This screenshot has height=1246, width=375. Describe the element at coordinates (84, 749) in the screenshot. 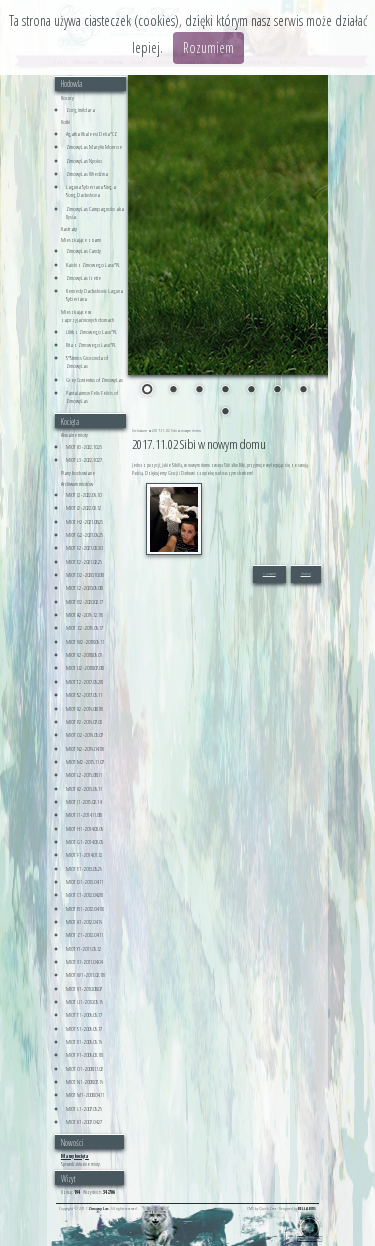

I see `MIOT N2 - 2016.04.18` at that location.